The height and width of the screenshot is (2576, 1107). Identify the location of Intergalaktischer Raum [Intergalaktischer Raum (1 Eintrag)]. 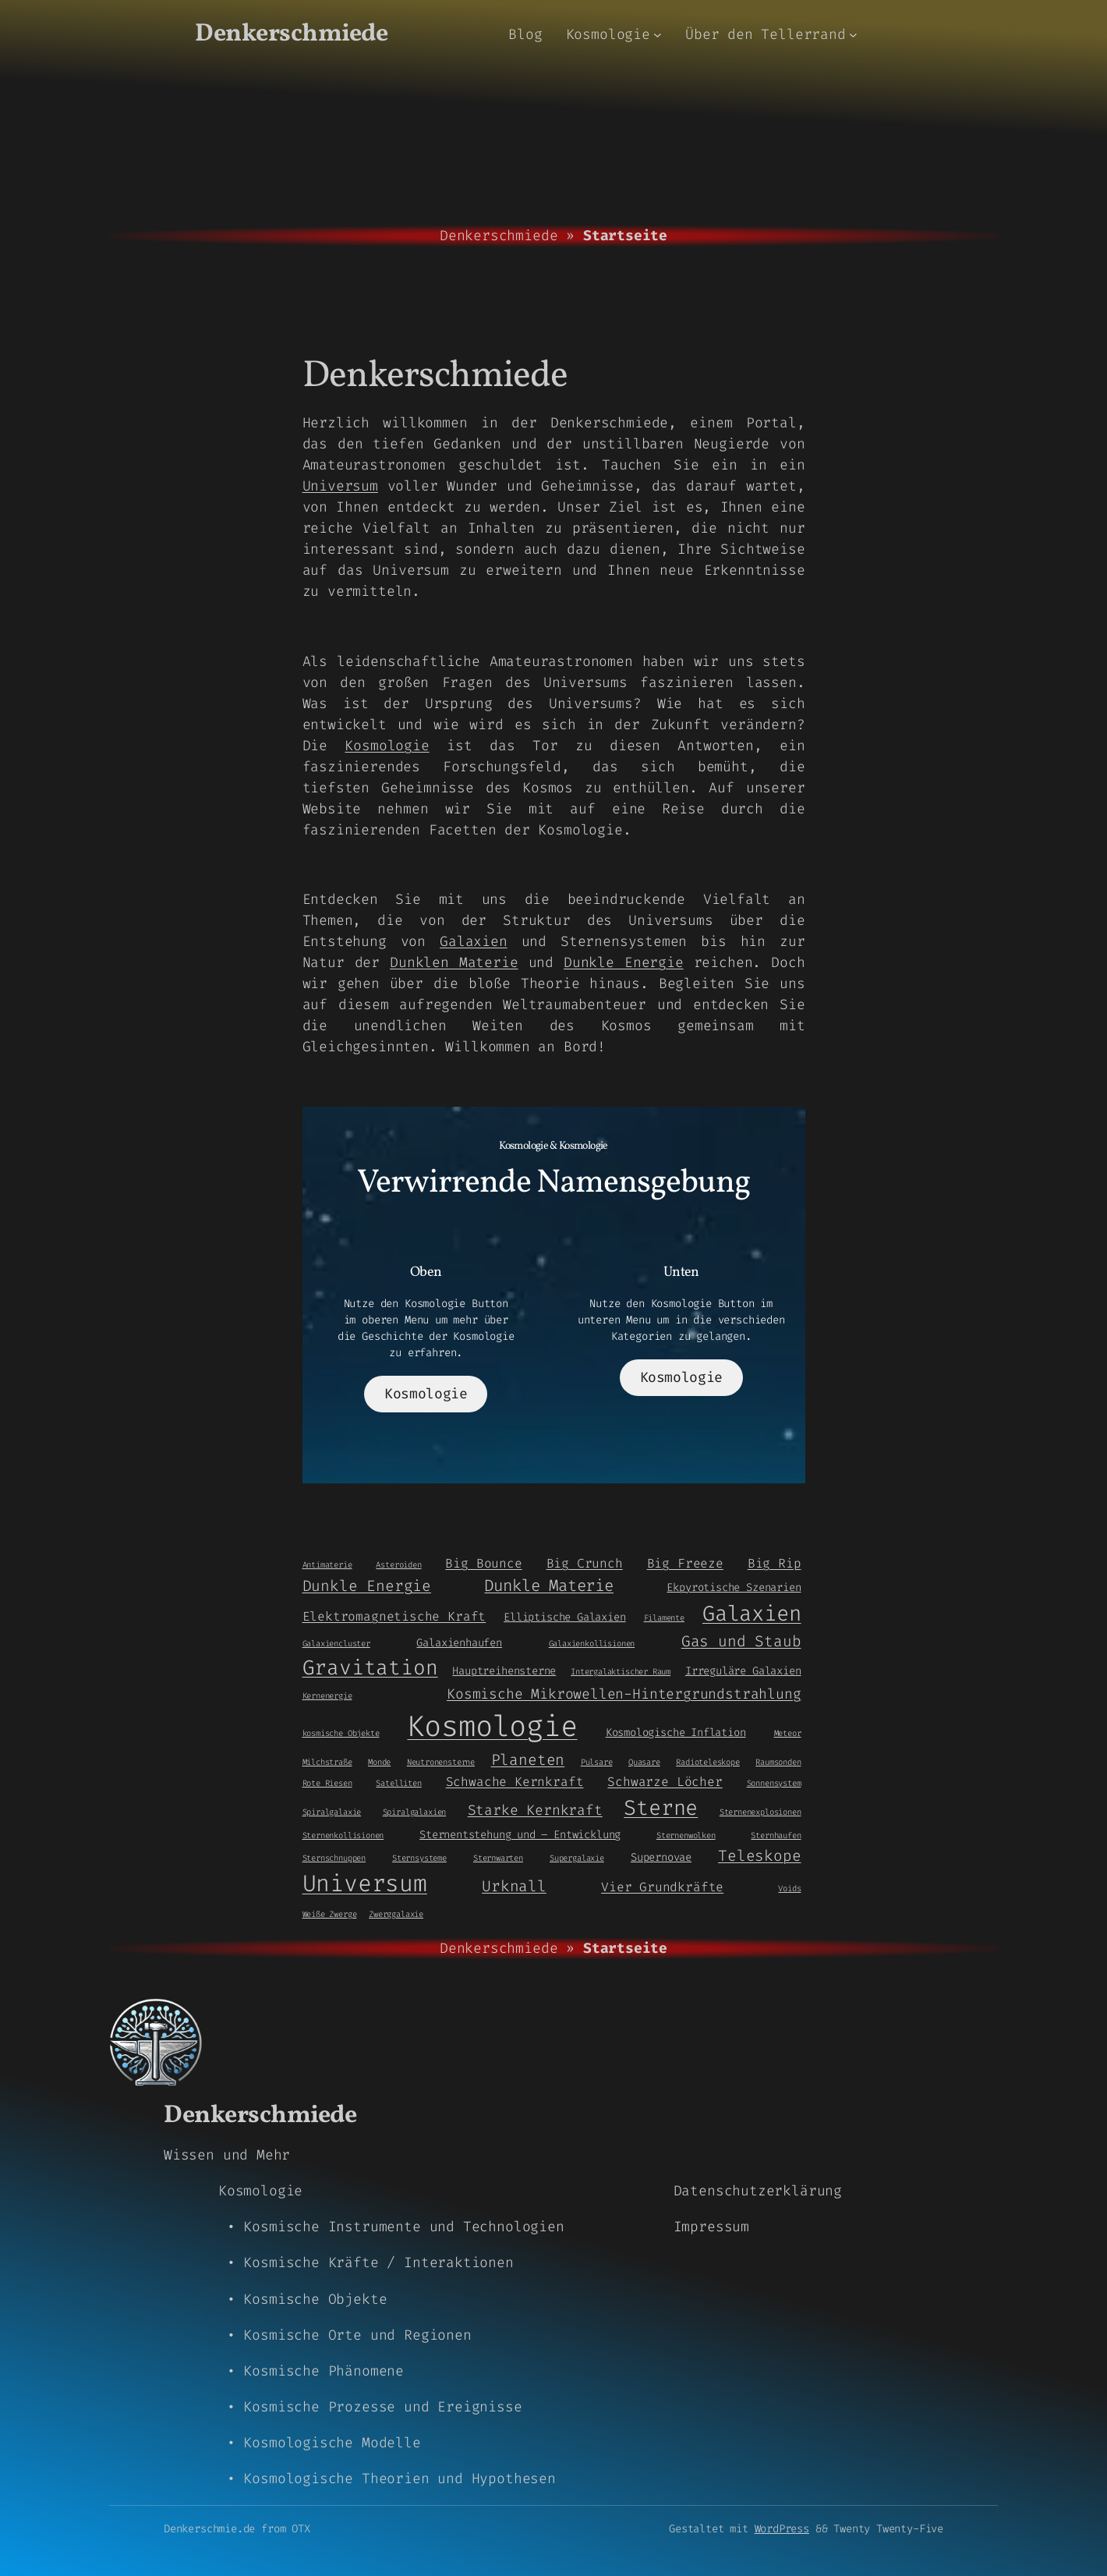
(620, 1671).